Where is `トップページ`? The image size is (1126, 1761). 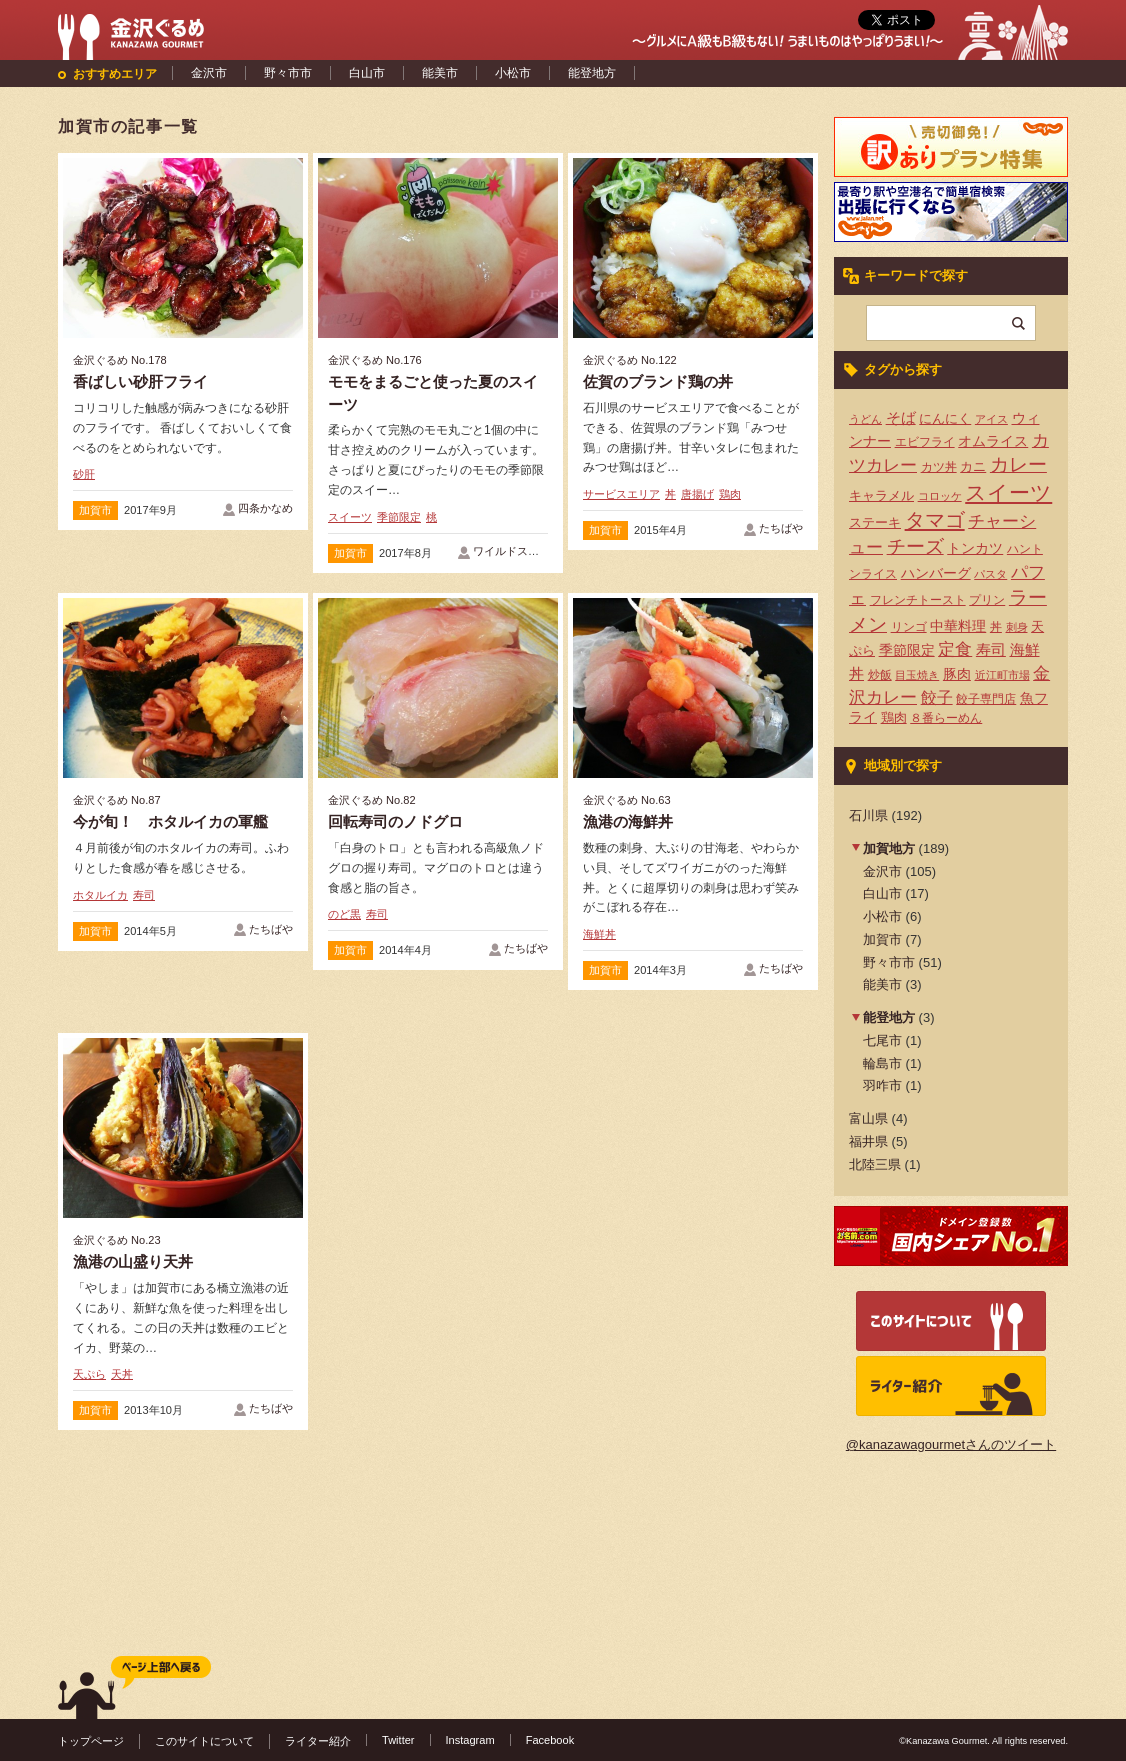
トップページ is located at coordinates (91, 1741).